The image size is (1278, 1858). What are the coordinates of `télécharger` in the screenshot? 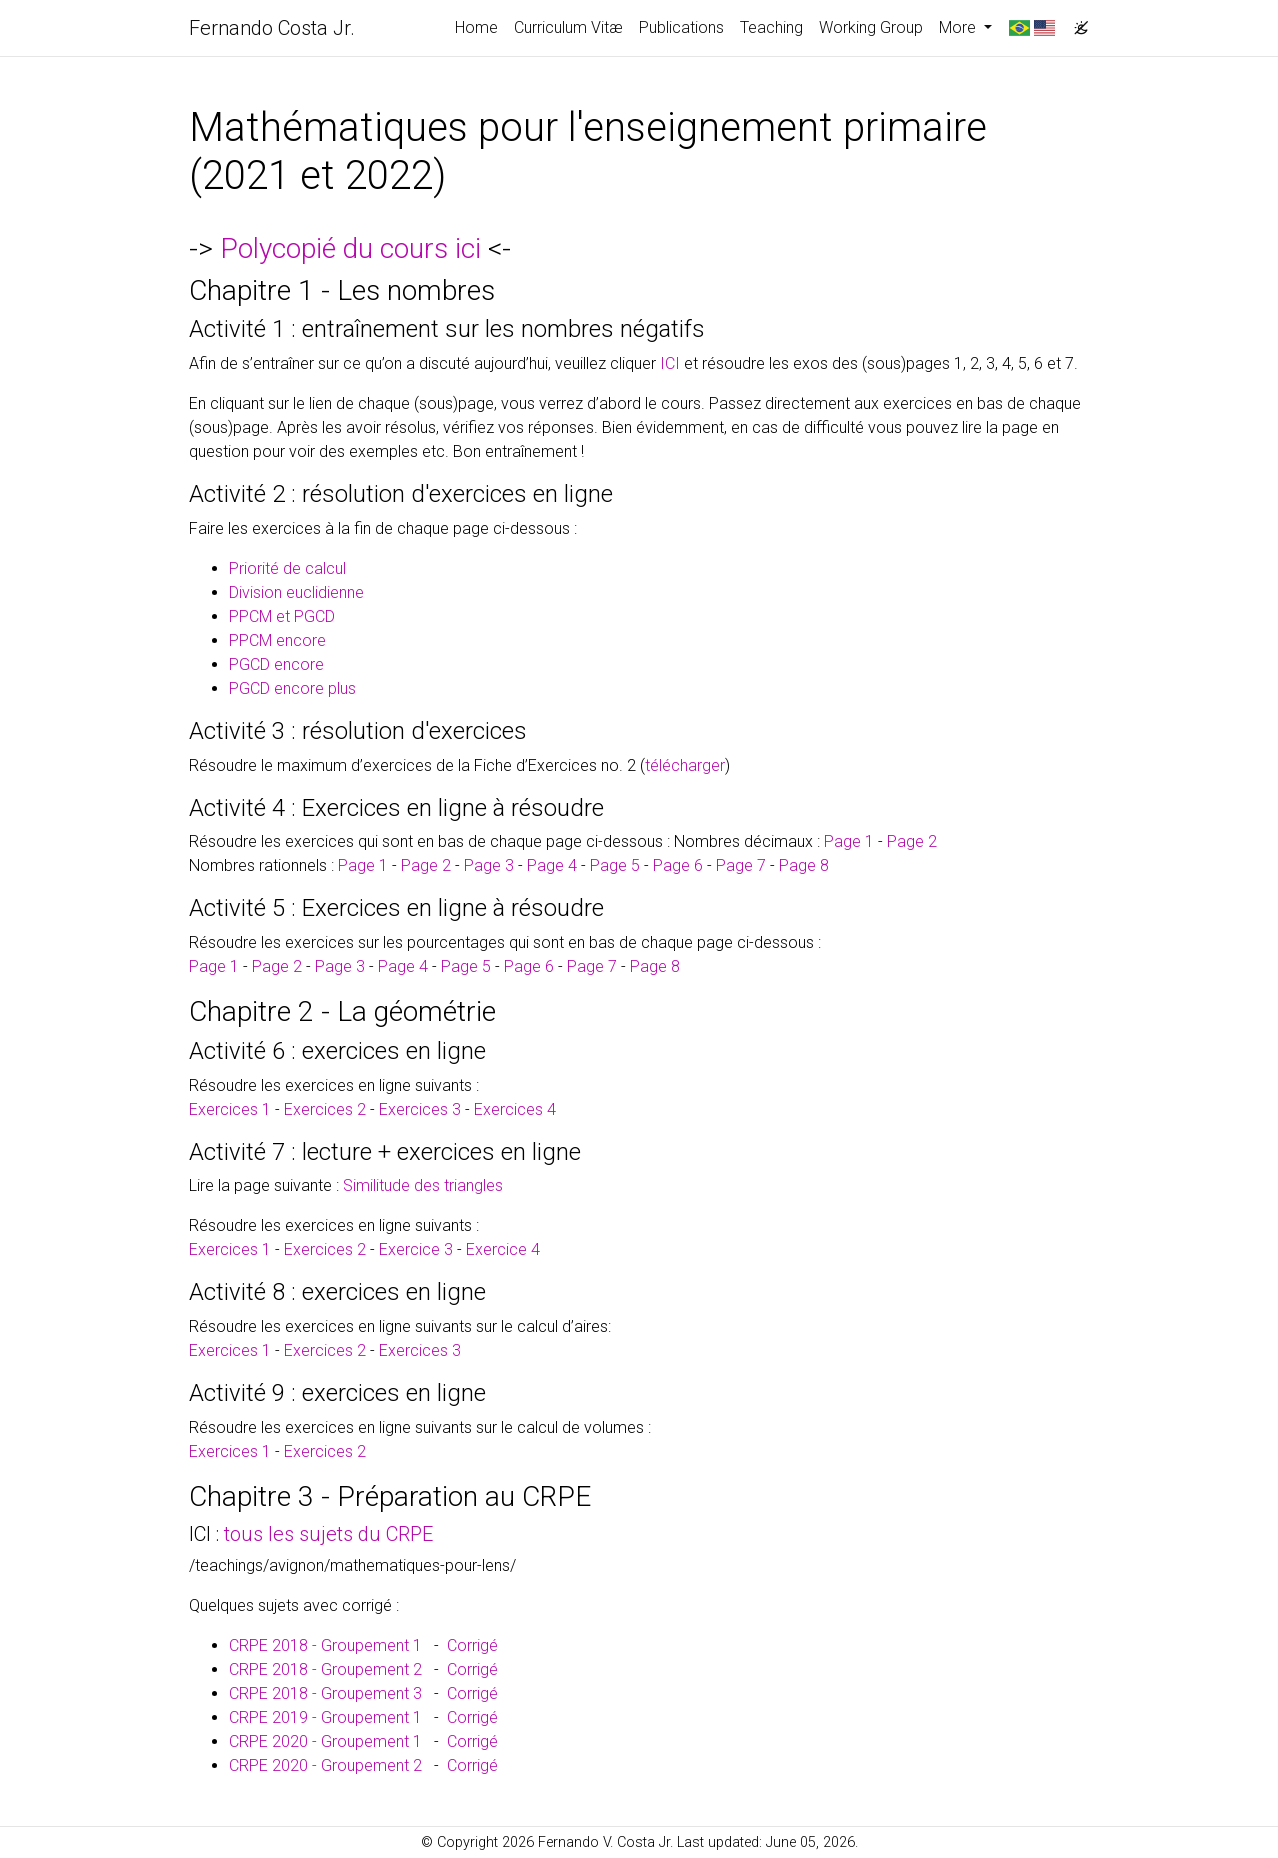 It's located at (685, 765).